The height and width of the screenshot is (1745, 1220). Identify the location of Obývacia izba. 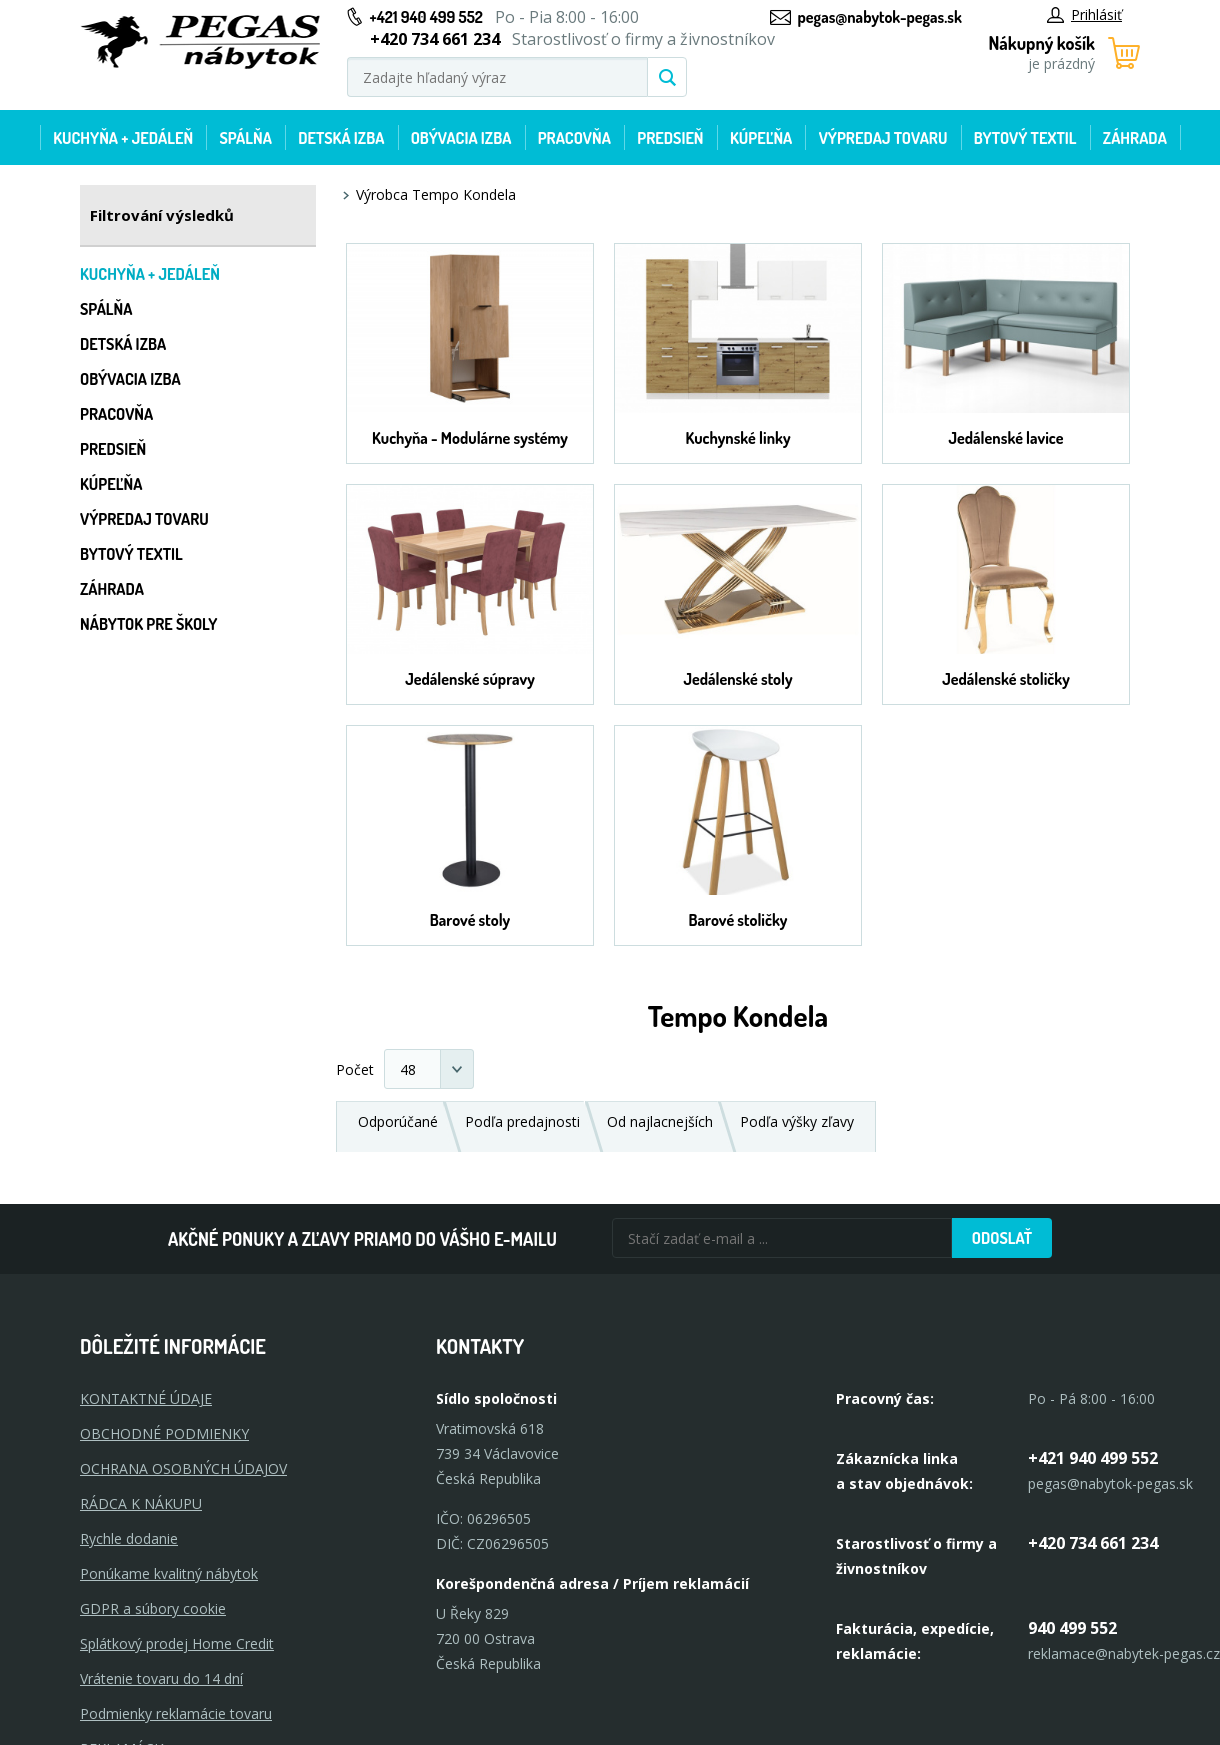
(461, 138).